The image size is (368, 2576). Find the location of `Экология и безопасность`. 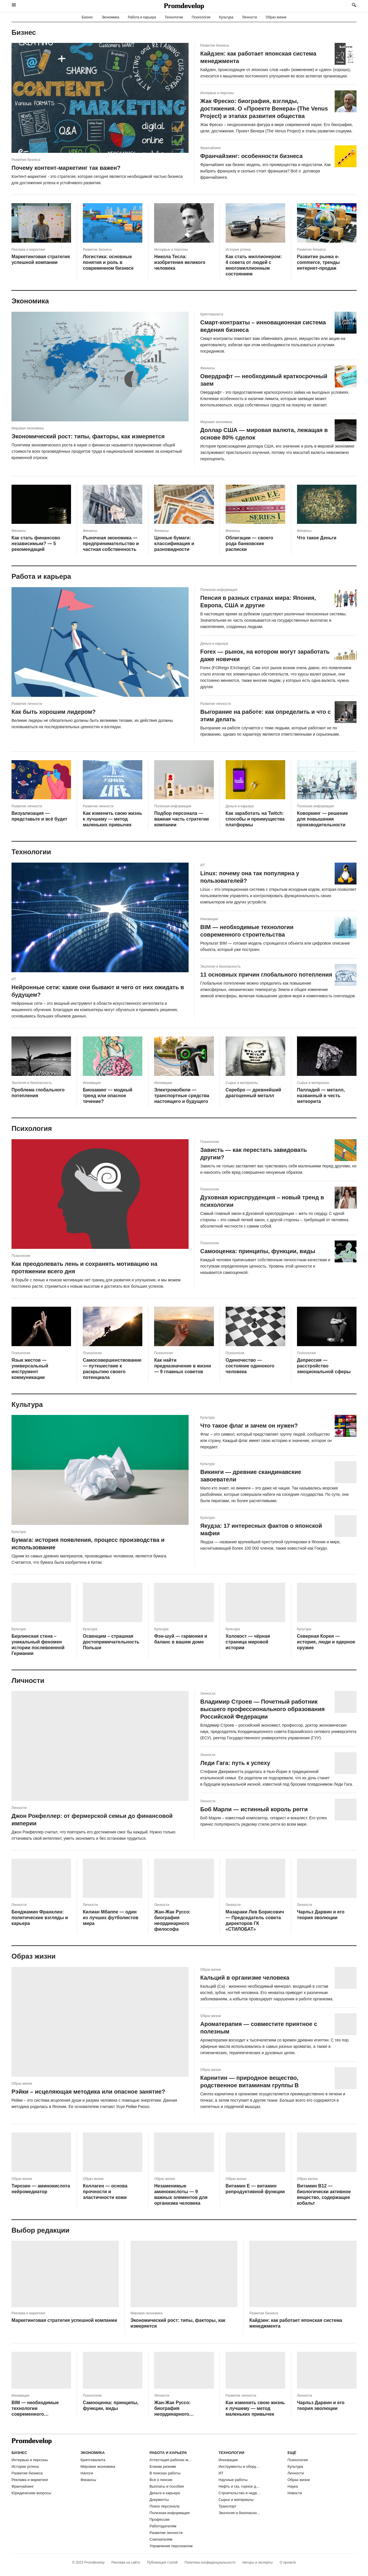

Экология и безопасность is located at coordinates (240, 2513).